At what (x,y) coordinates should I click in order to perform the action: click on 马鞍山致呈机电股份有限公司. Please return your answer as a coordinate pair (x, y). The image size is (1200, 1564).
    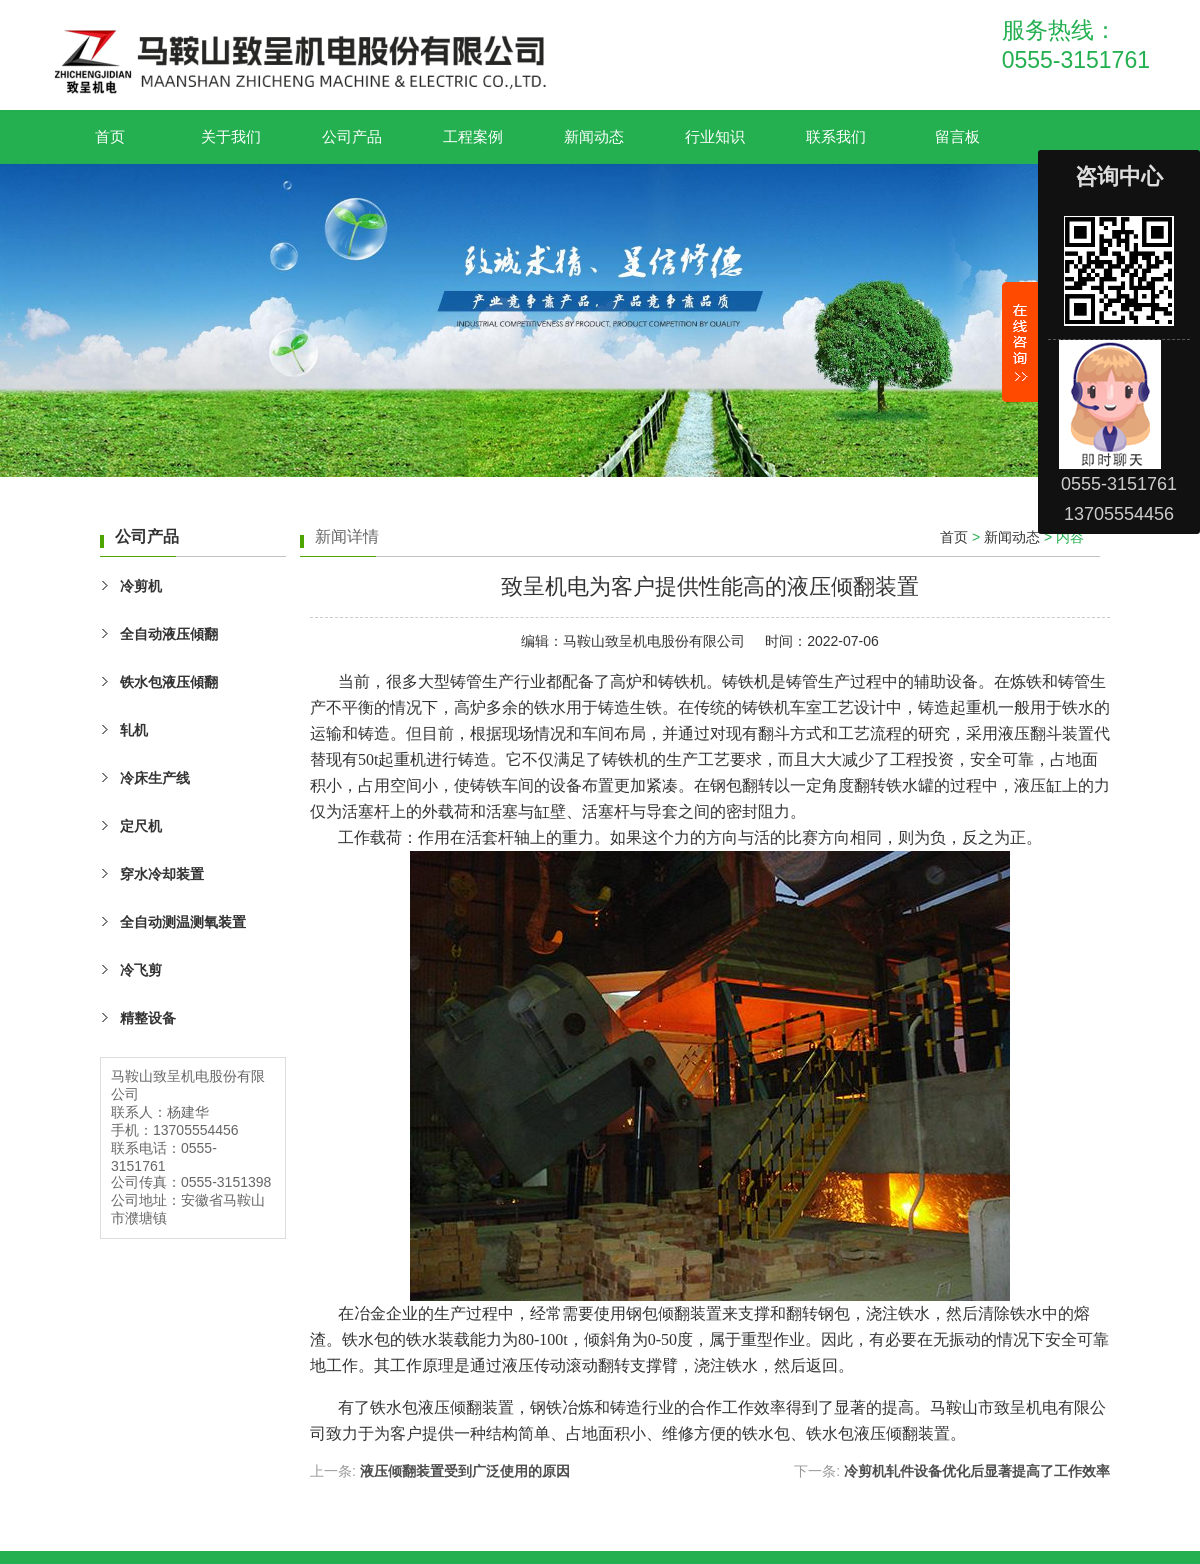
    Looking at the image, I should click on (654, 641).